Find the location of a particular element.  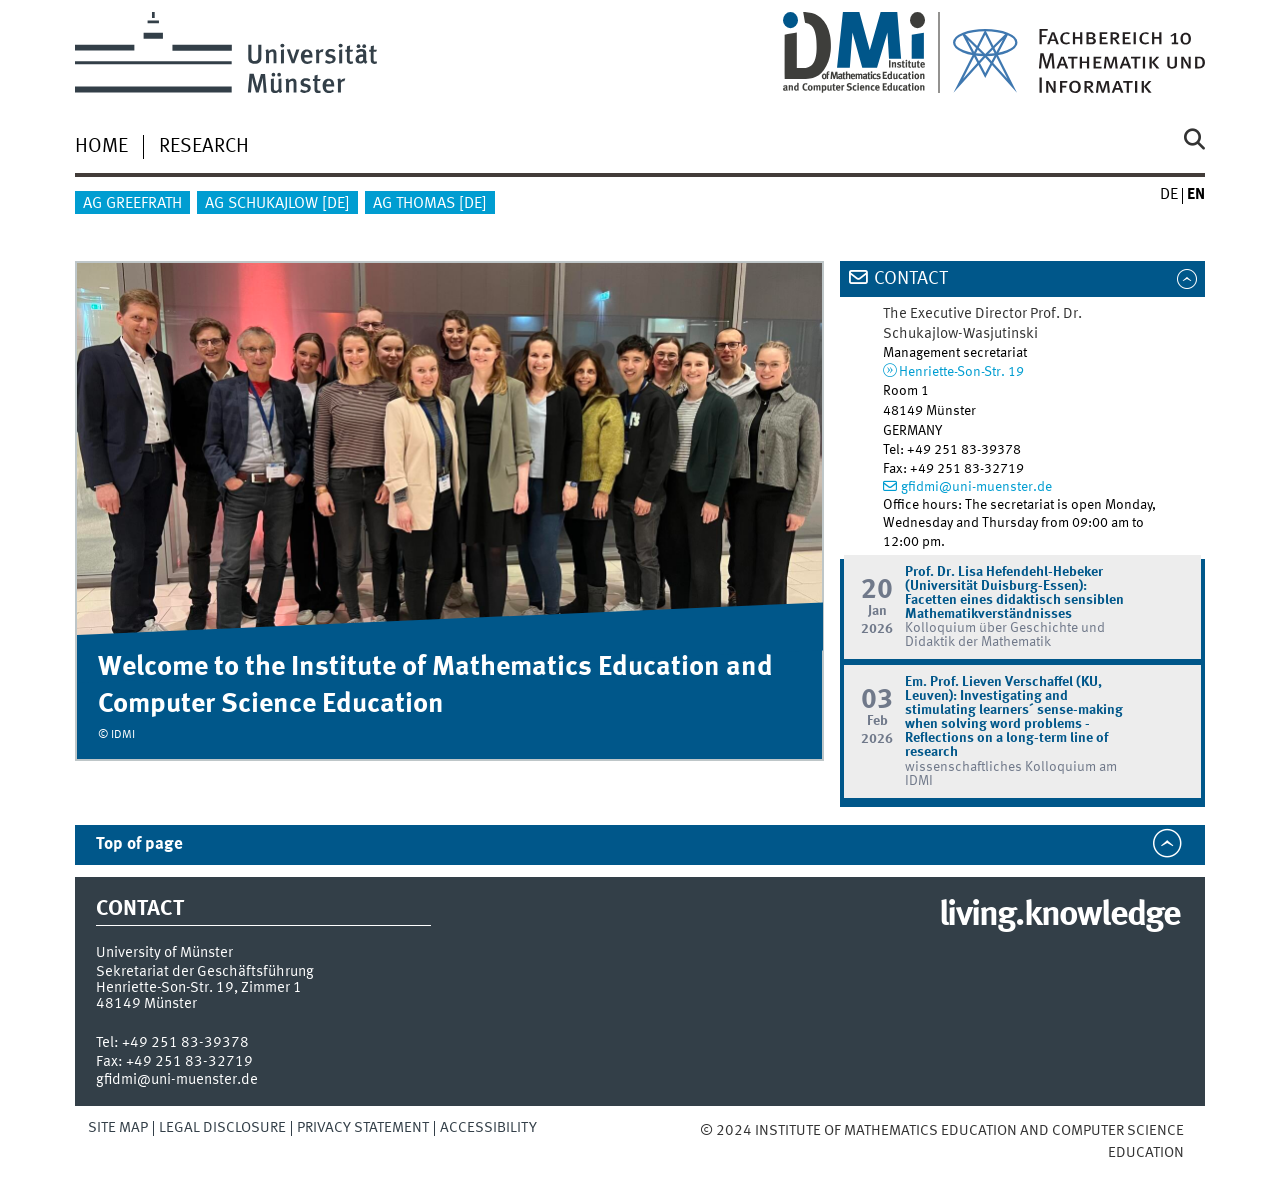

HOME is located at coordinates (101, 147).